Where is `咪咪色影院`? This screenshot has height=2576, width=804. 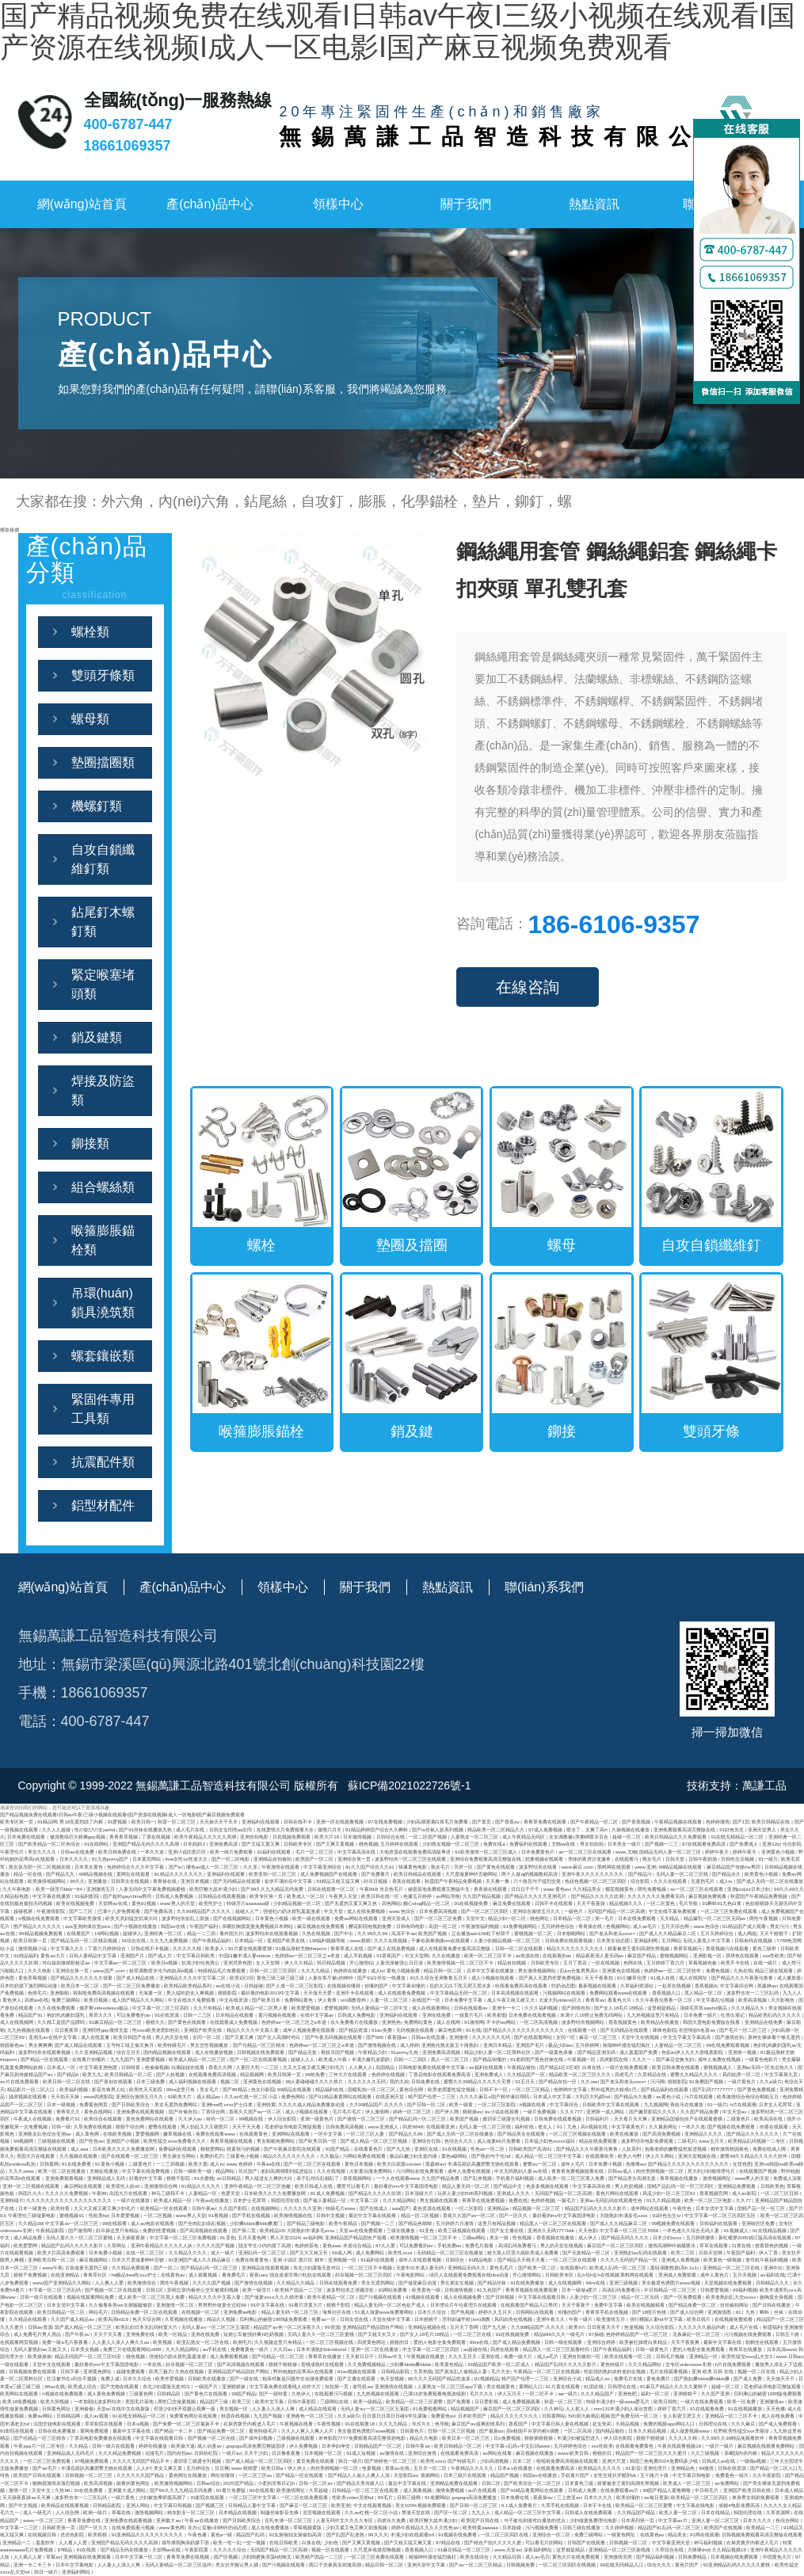 咪咪色影院 is located at coordinates (664, 2030).